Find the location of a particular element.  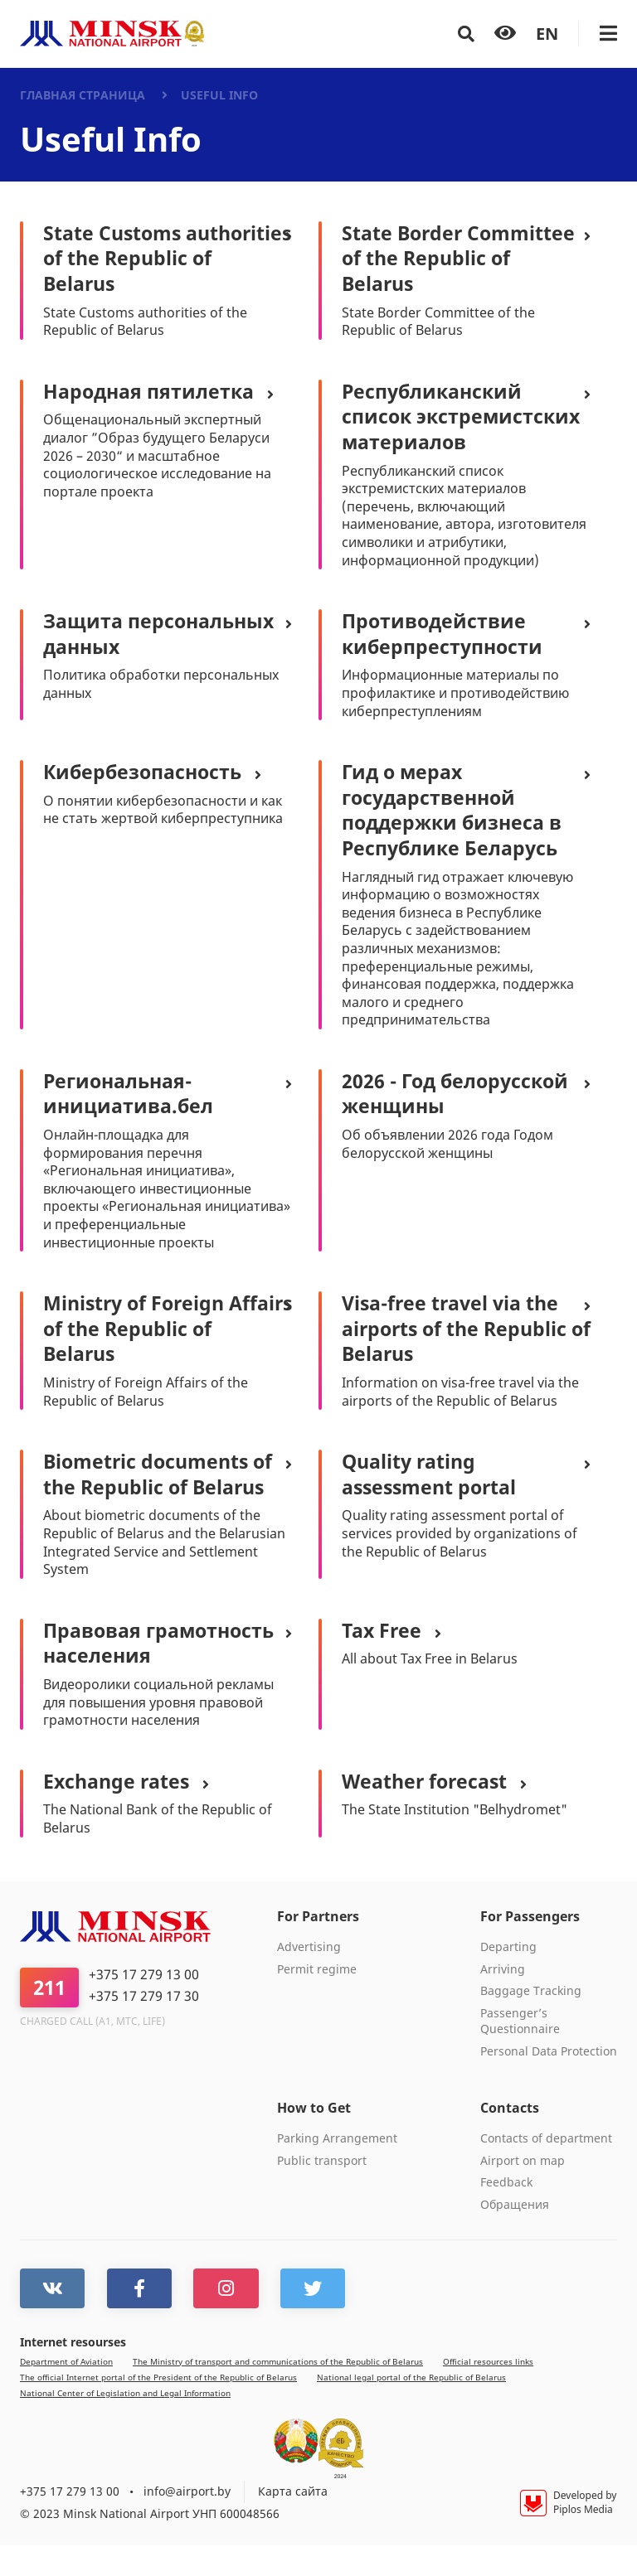

Feedback is located at coordinates (506, 2215).